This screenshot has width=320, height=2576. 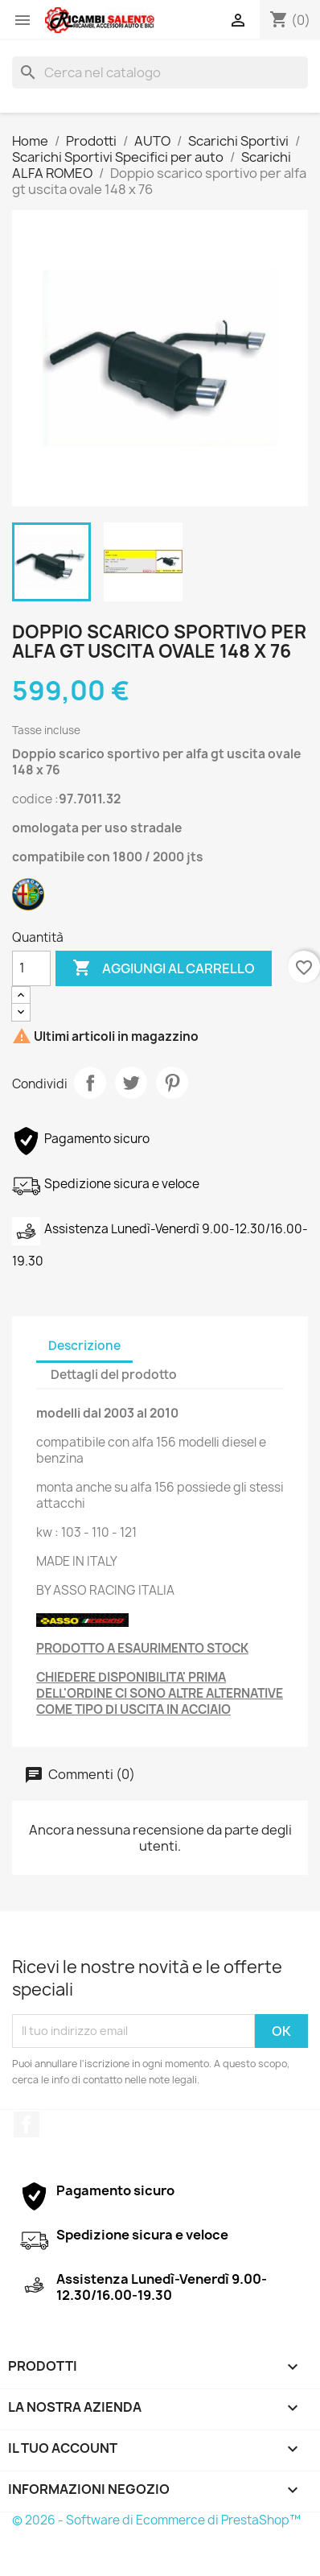 What do you see at coordinates (163, 968) in the screenshot?
I see `Aggiungi al carrello` at bounding box center [163, 968].